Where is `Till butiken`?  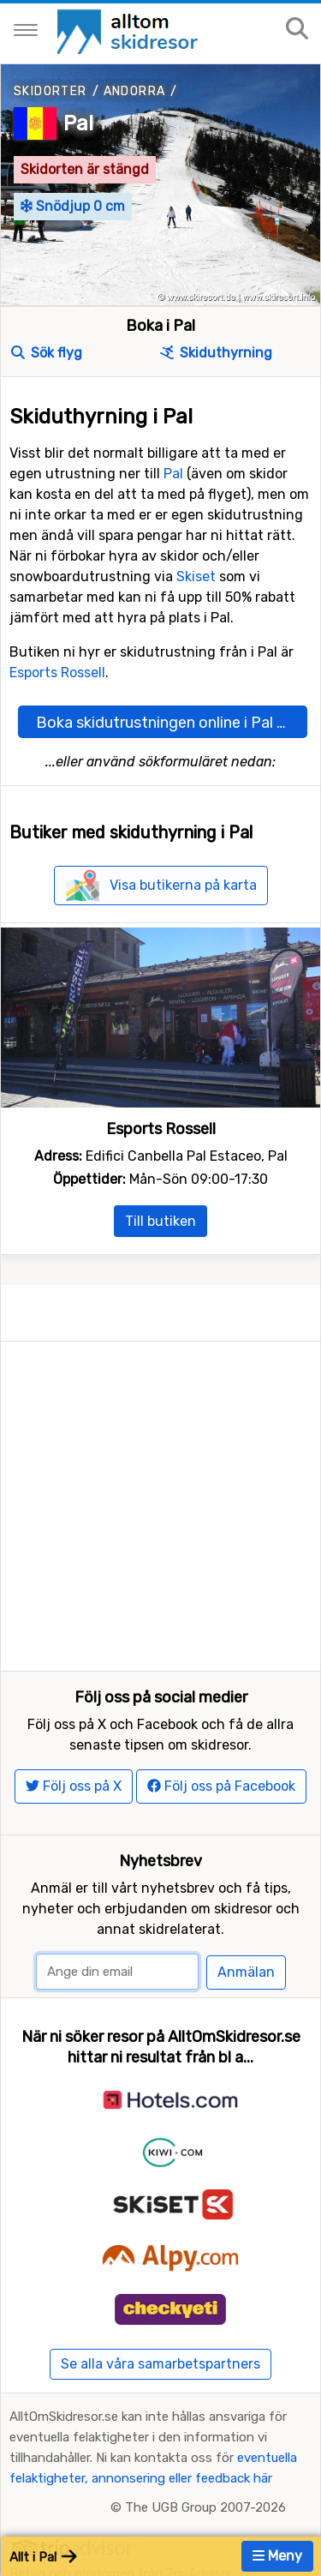
Till butiken is located at coordinates (160, 1221).